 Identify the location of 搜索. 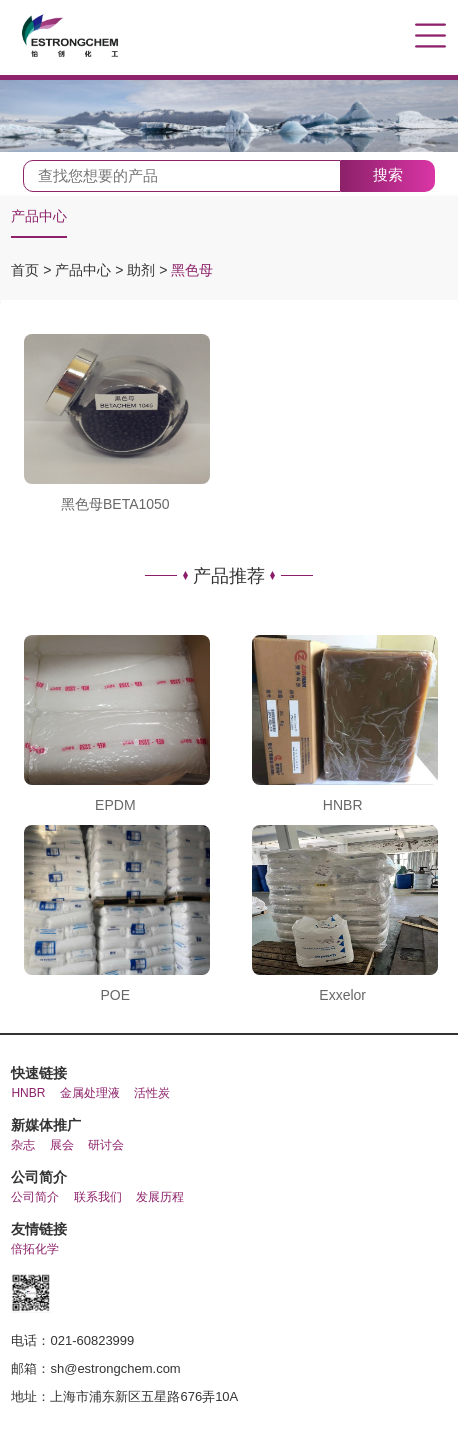
(388, 174).